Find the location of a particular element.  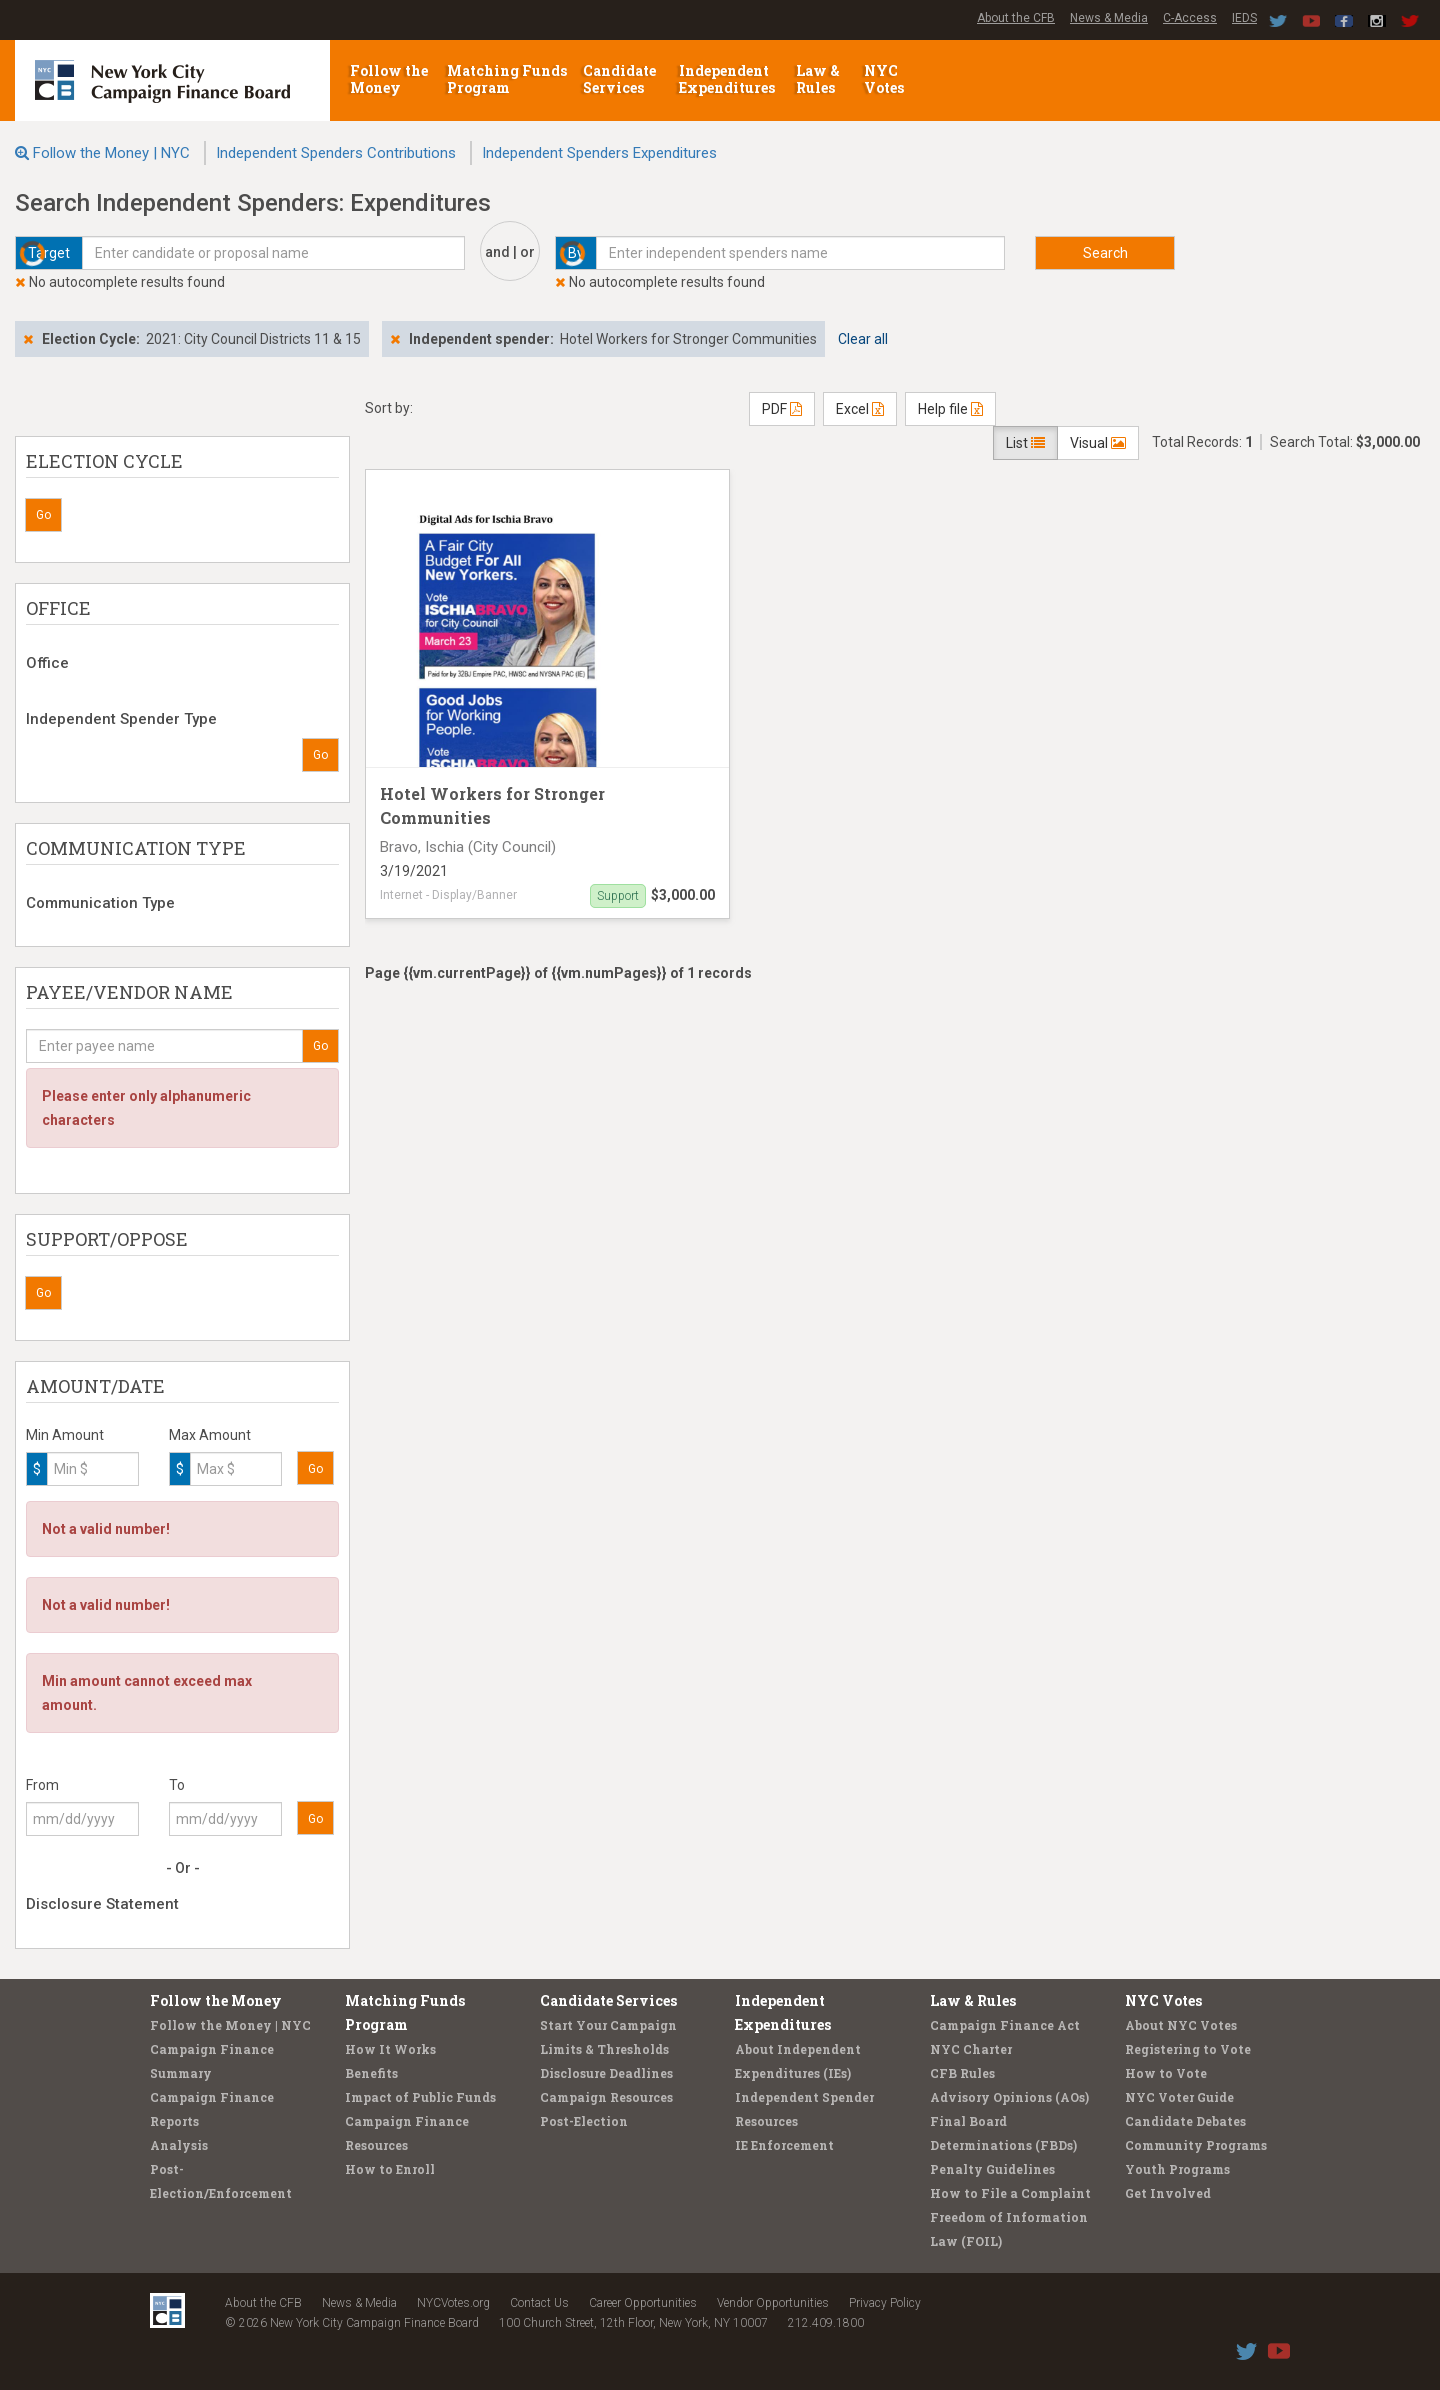

Candidate Debates is located at coordinates (1185, 2121).